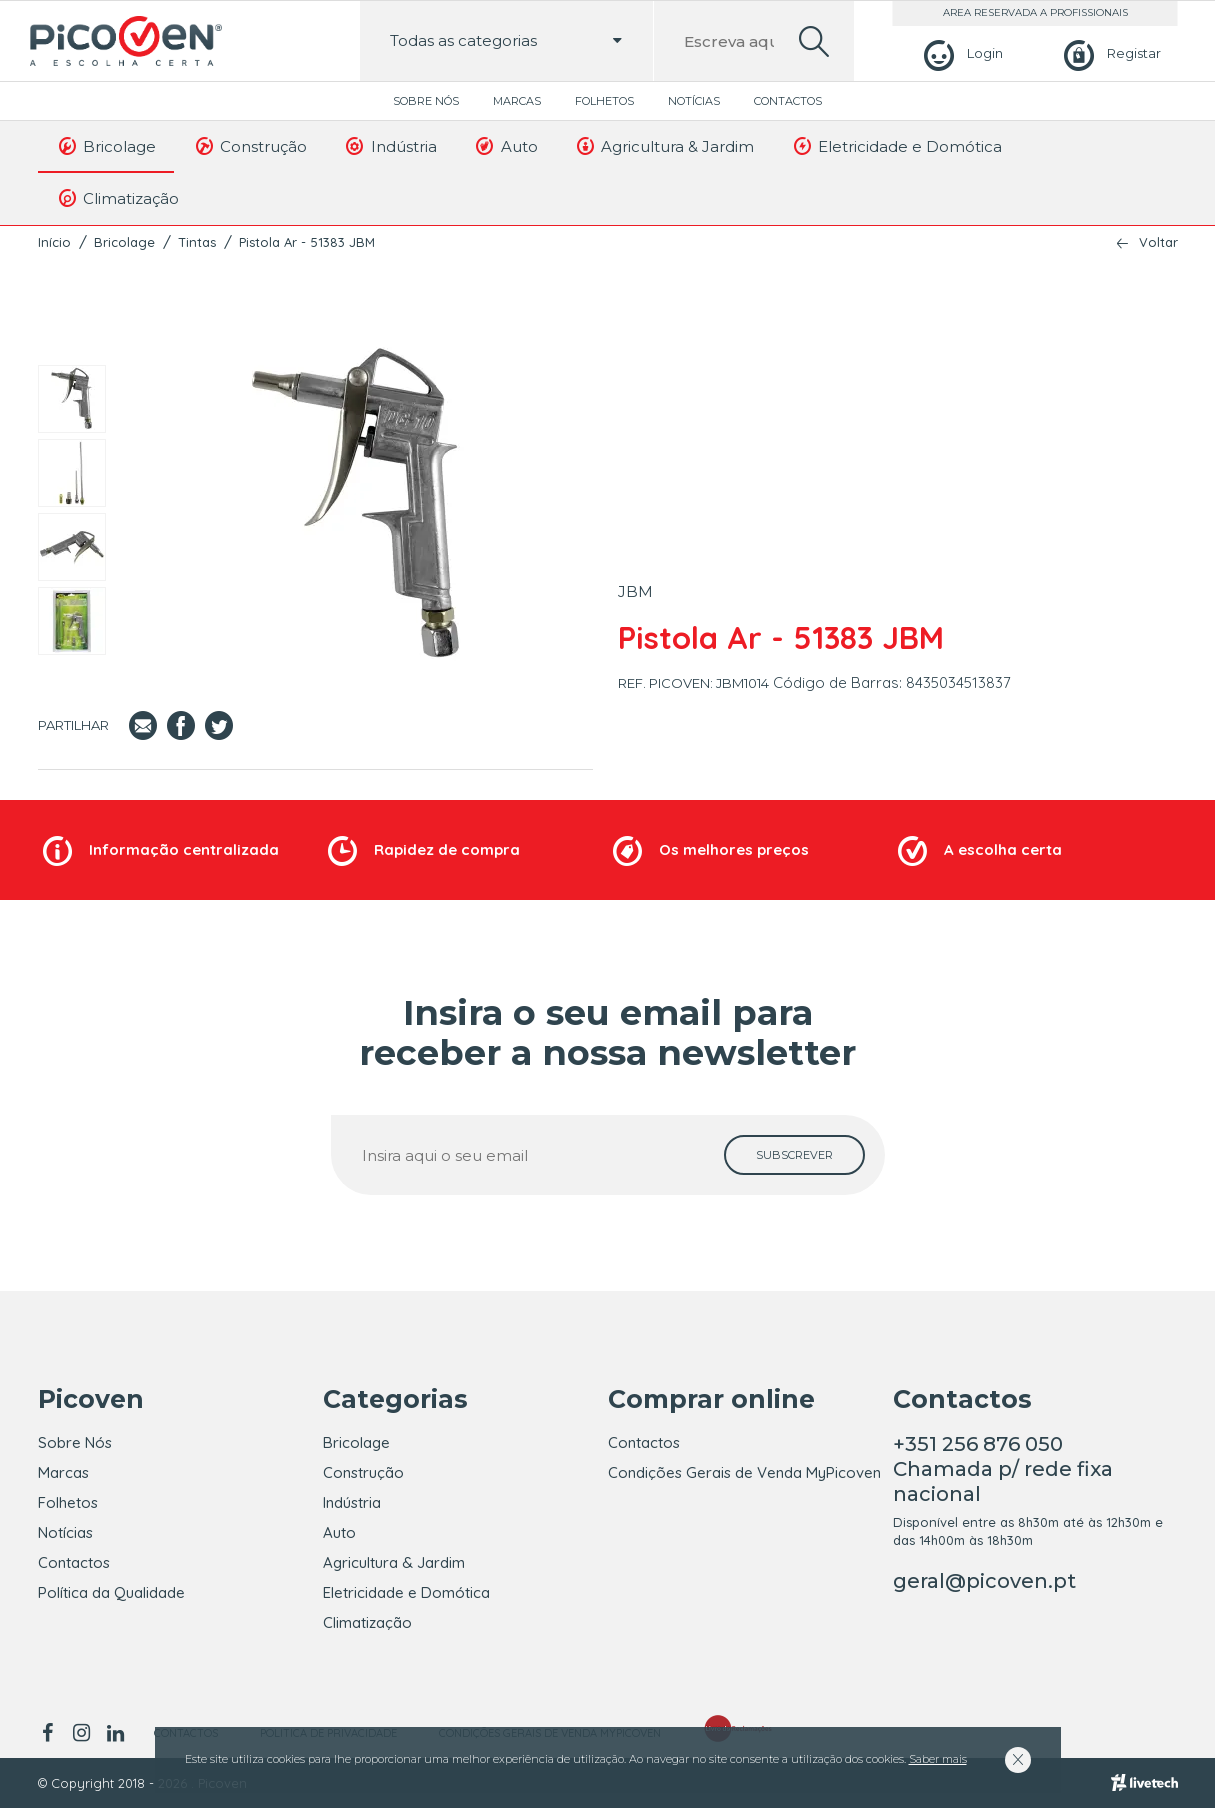  What do you see at coordinates (664, 146) in the screenshot?
I see `Agricultura & Jardim` at bounding box center [664, 146].